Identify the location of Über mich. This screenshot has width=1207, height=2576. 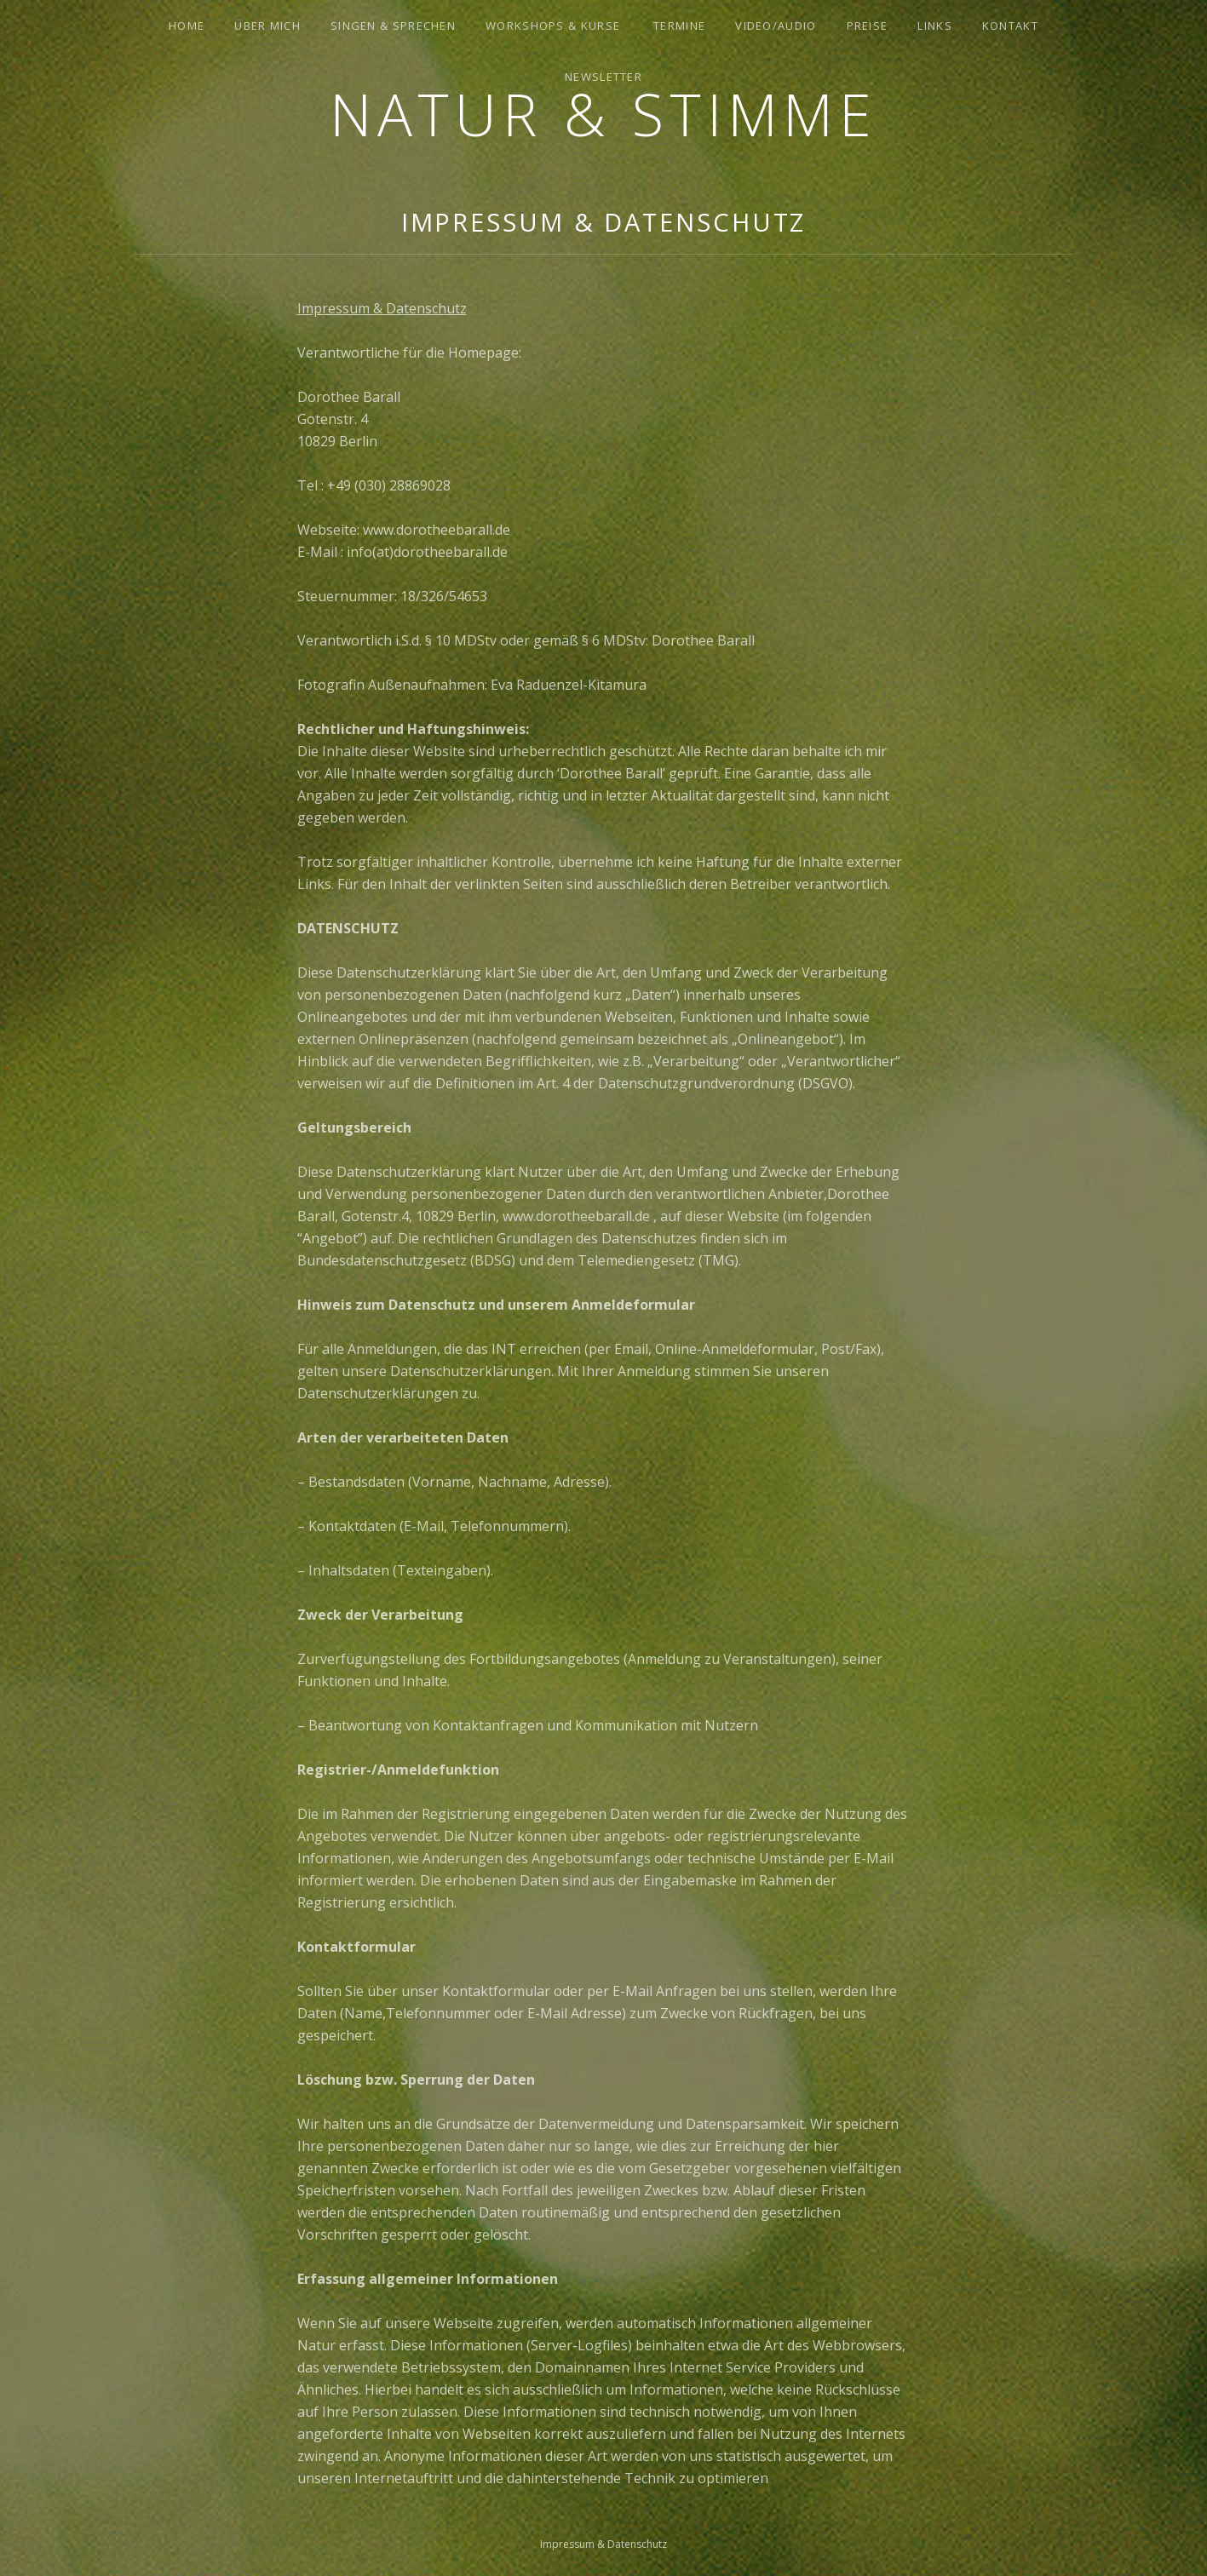
(267, 25).